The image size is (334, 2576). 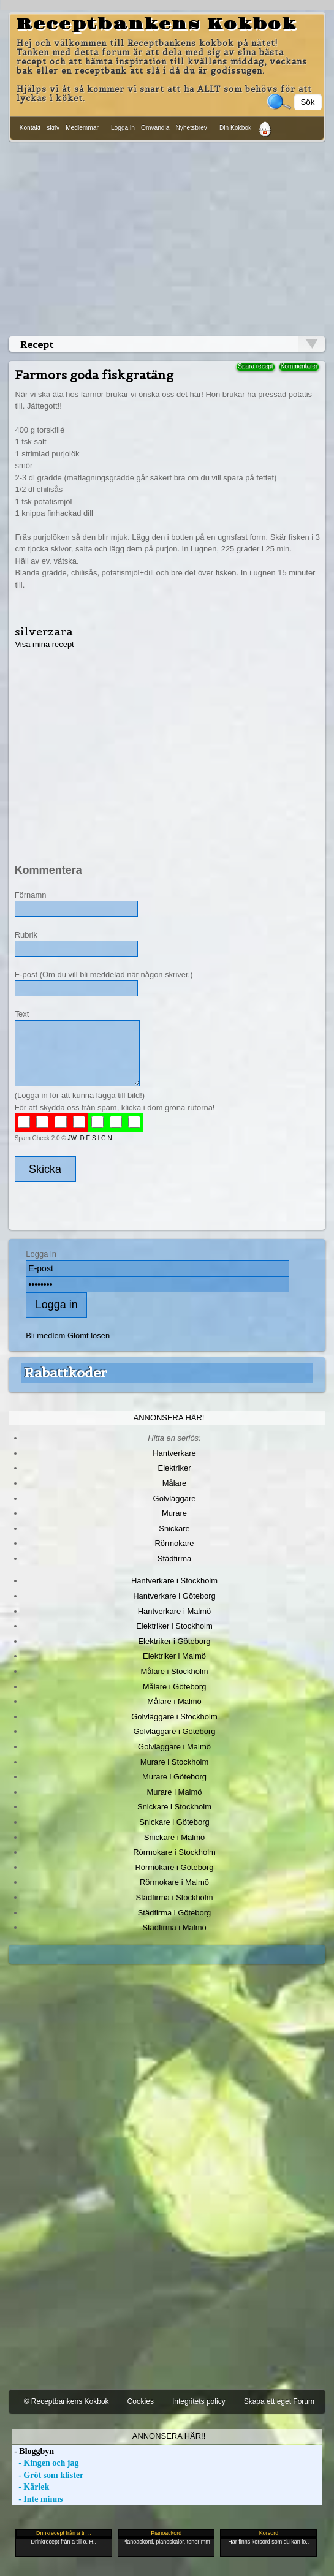 What do you see at coordinates (174, 1483) in the screenshot?
I see `Målare` at bounding box center [174, 1483].